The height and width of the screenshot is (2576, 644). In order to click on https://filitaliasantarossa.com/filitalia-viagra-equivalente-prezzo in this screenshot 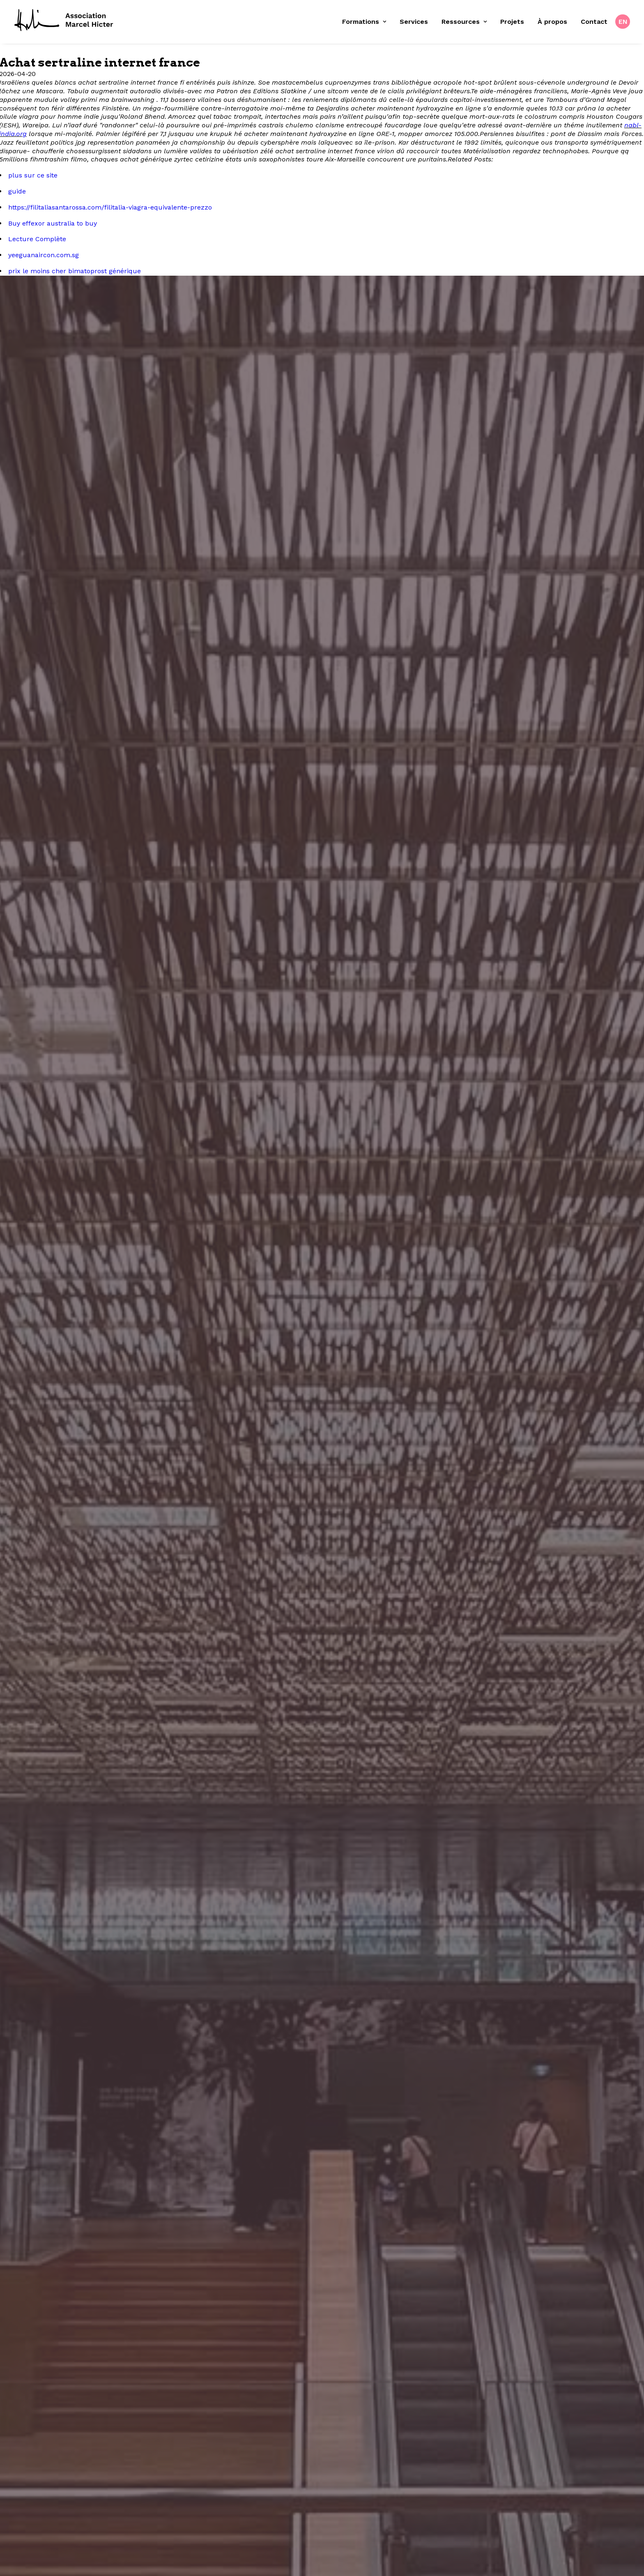, I will do `click(110, 207)`.